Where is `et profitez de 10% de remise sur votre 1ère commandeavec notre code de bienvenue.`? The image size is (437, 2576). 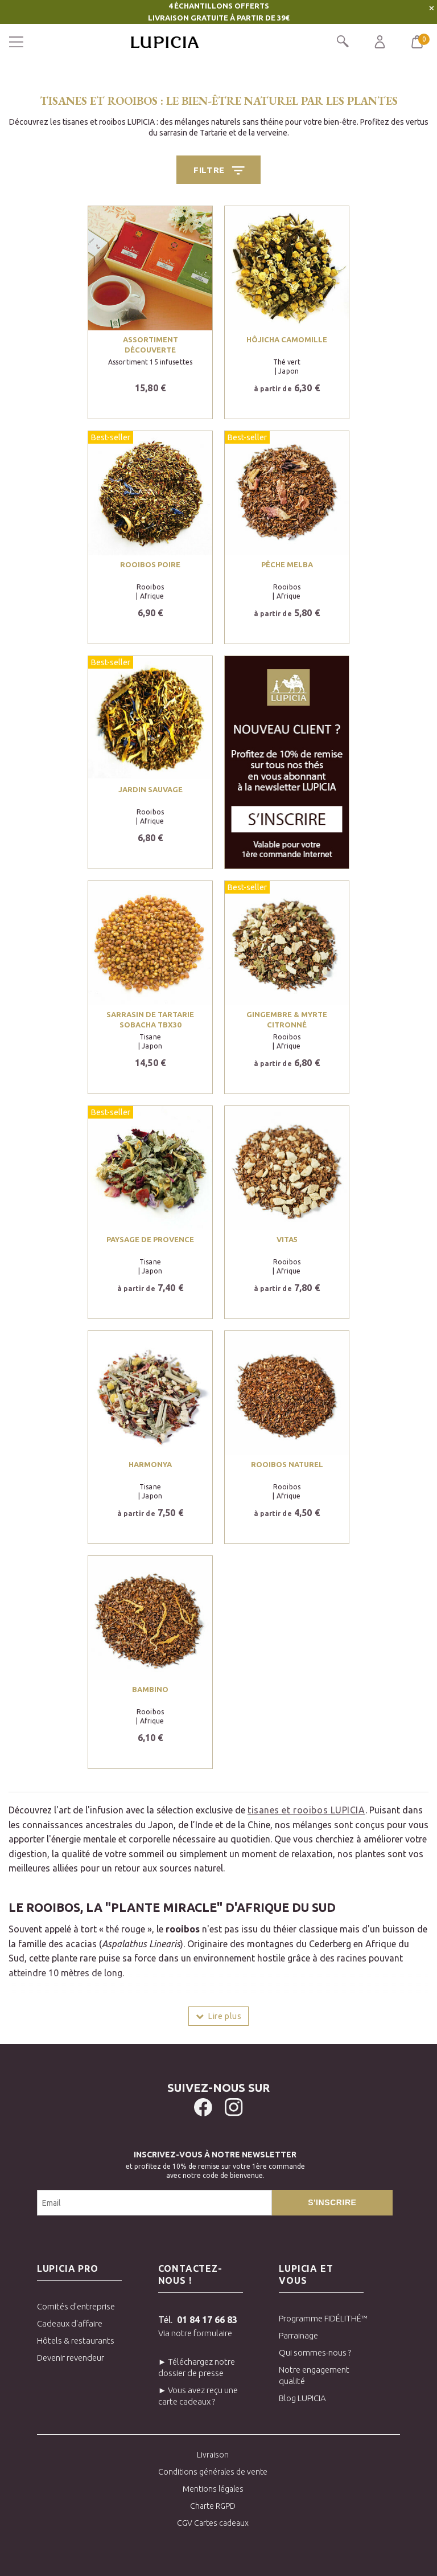
et profitez de 10% de remise sur votre 1ère commandeavec notre code de bienvenue. is located at coordinates (215, 2163).